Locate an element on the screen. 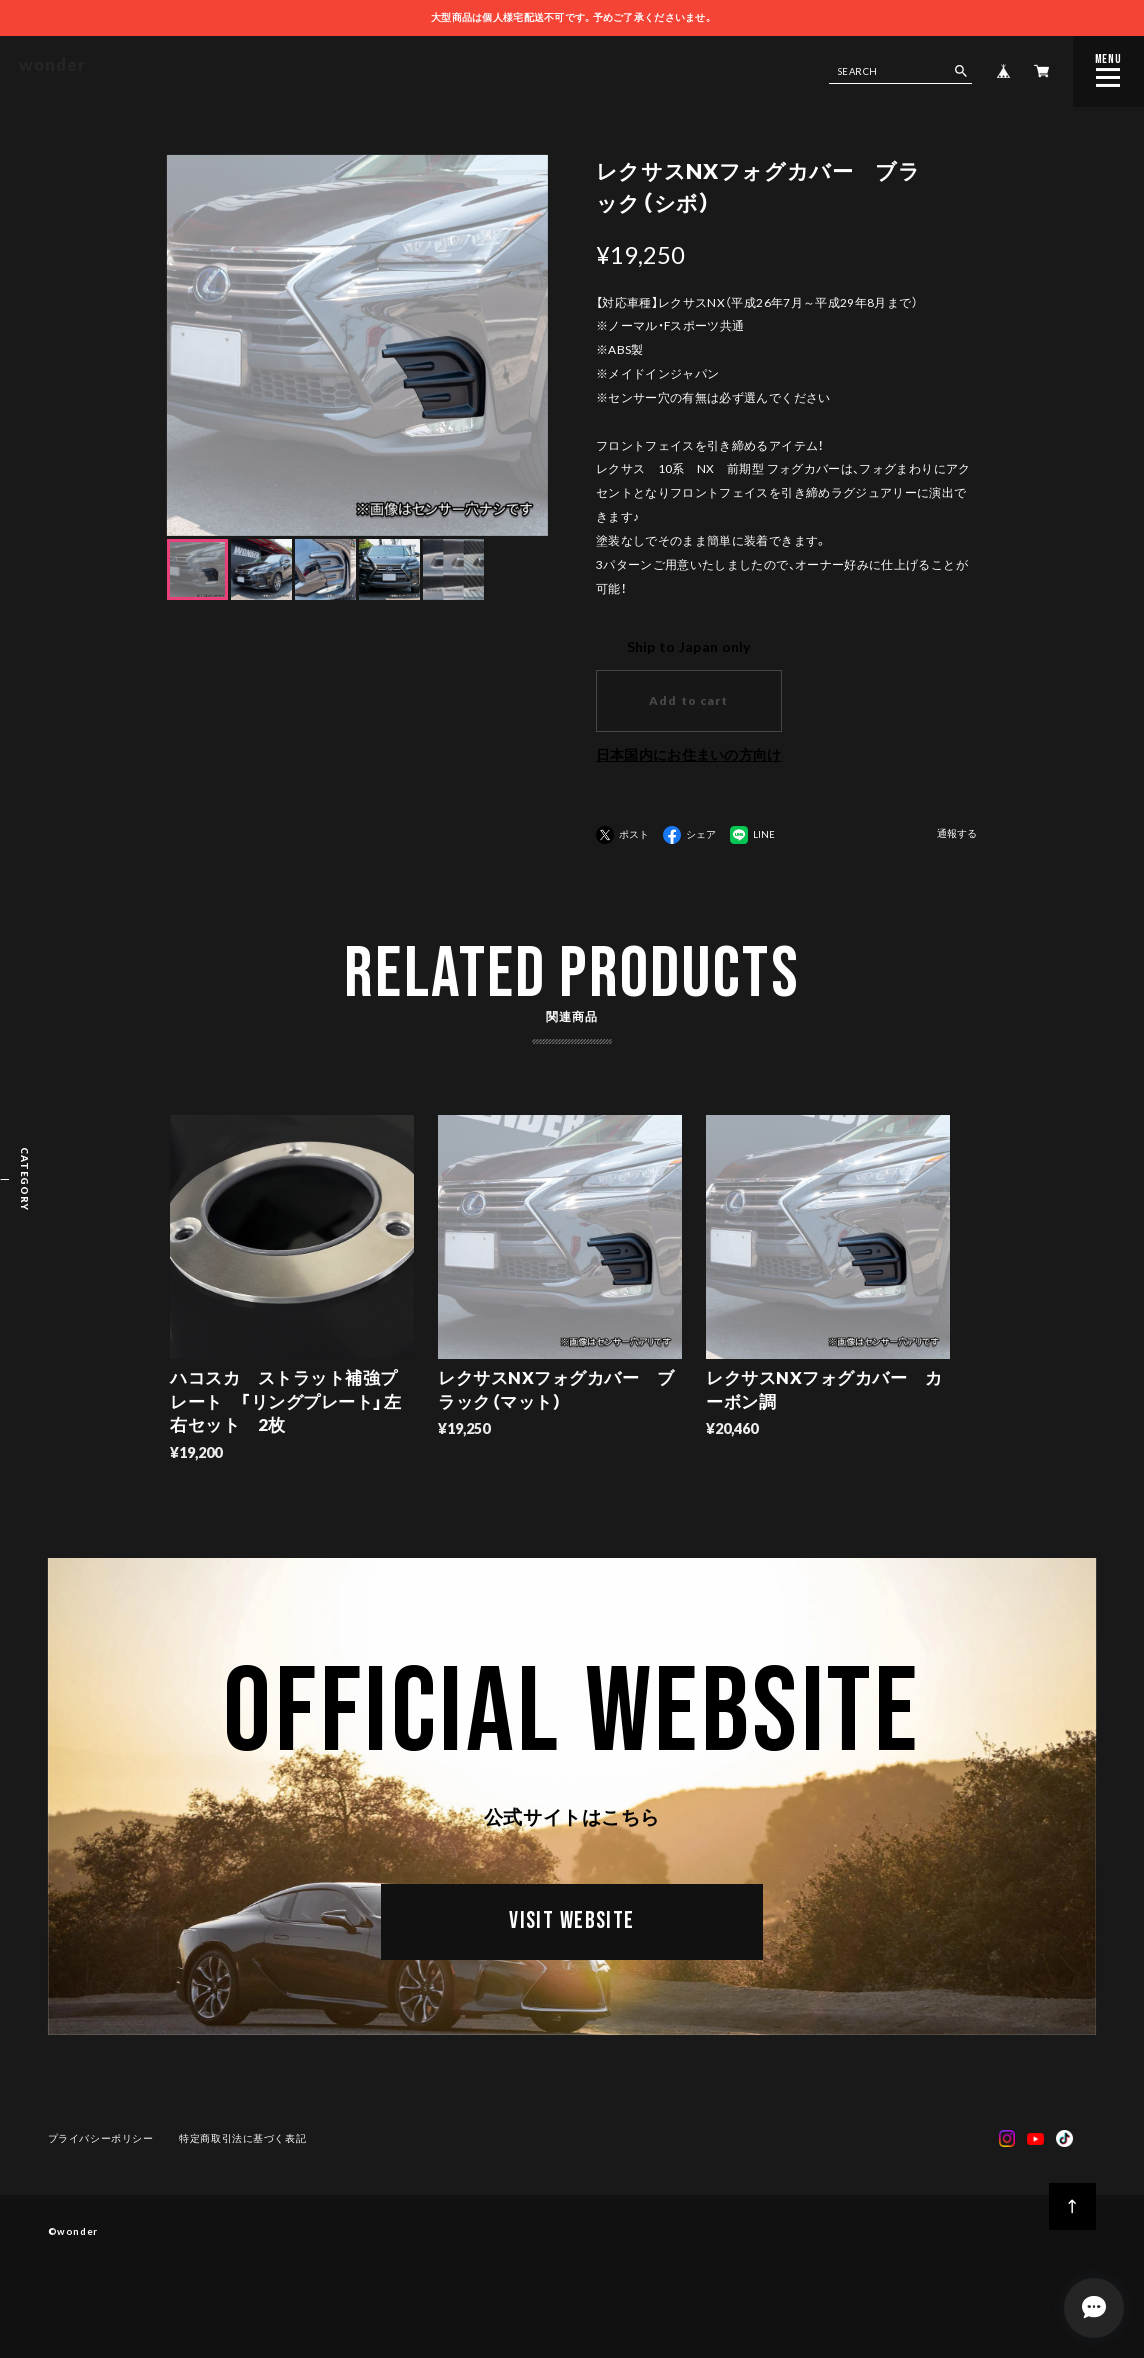  通報する is located at coordinates (957, 834).